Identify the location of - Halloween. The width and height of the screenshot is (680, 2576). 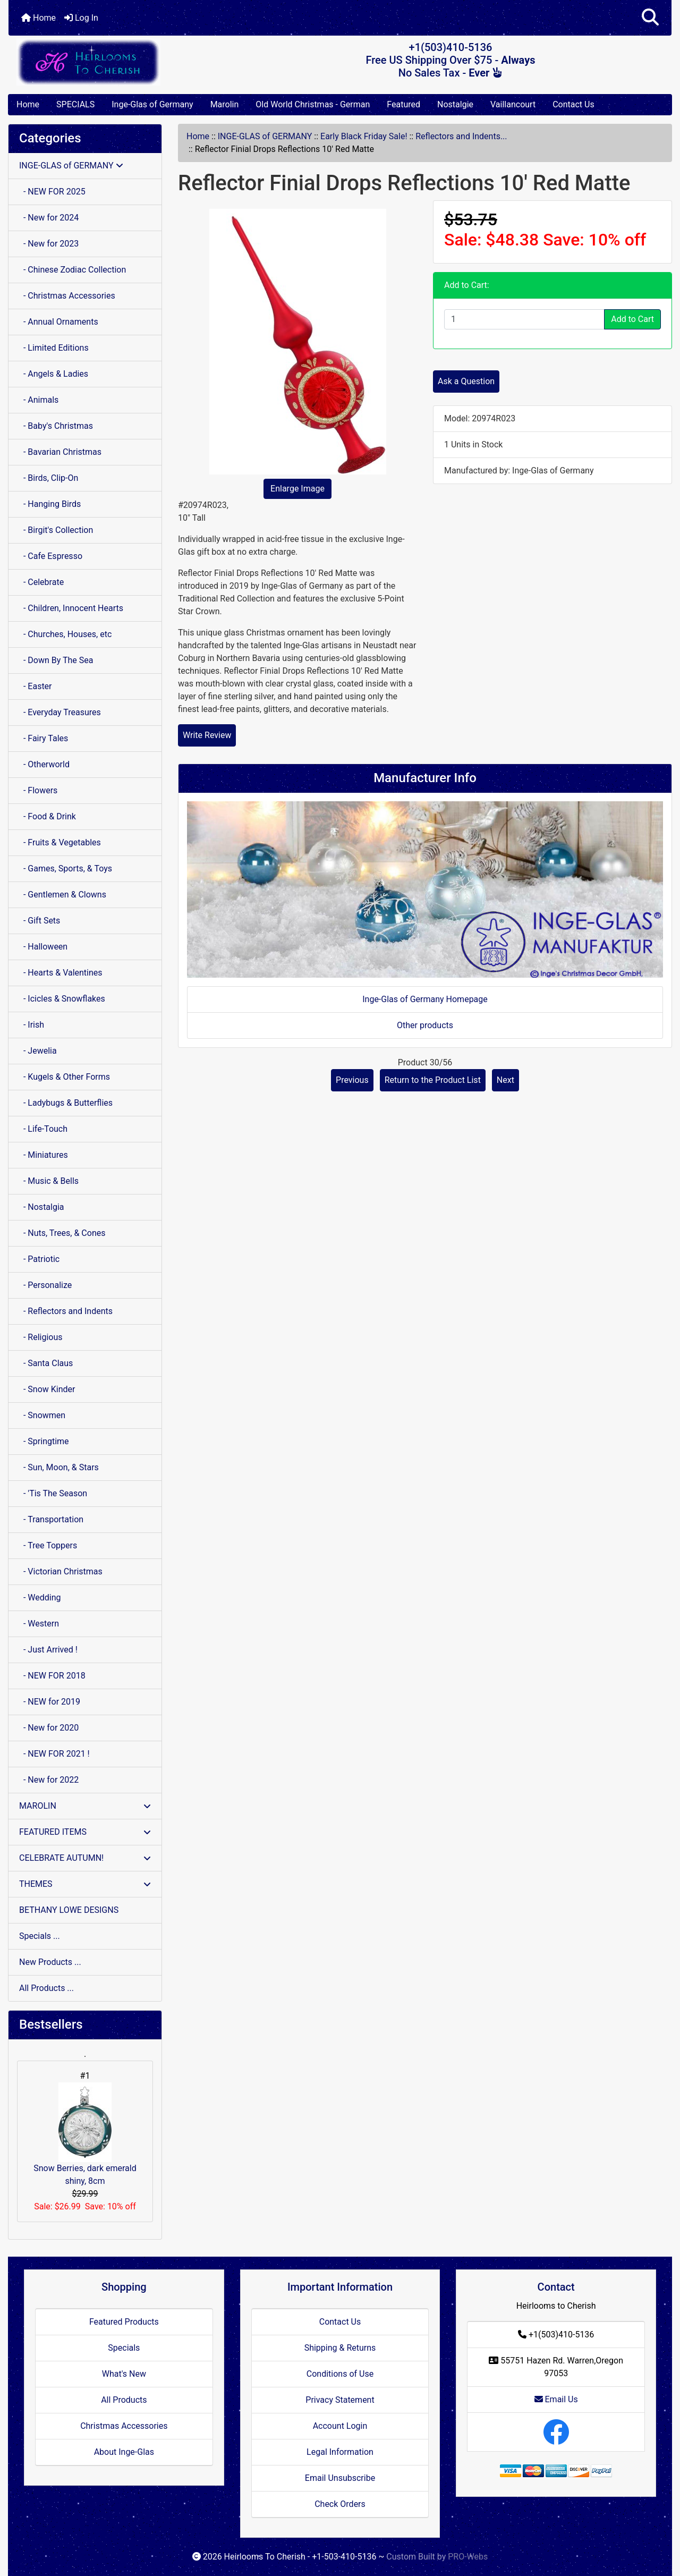
(43, 947).